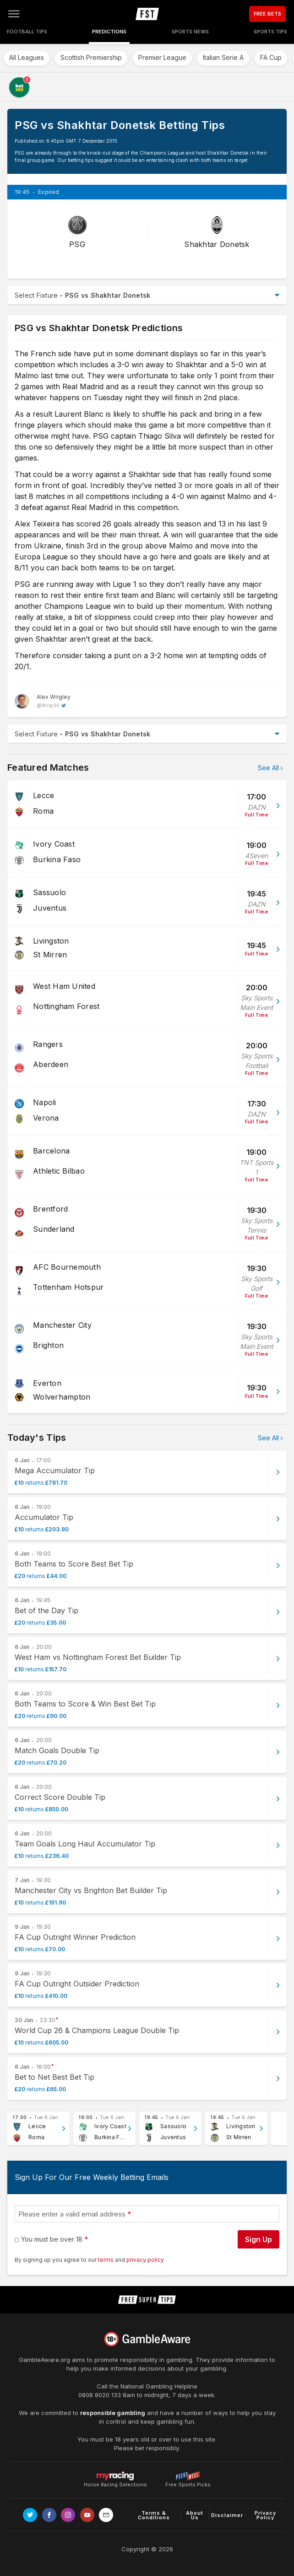  What do you see at coordinates (106, 2515) in the screenshot?
I see `[email link]` at bounding box center [106, 2515].